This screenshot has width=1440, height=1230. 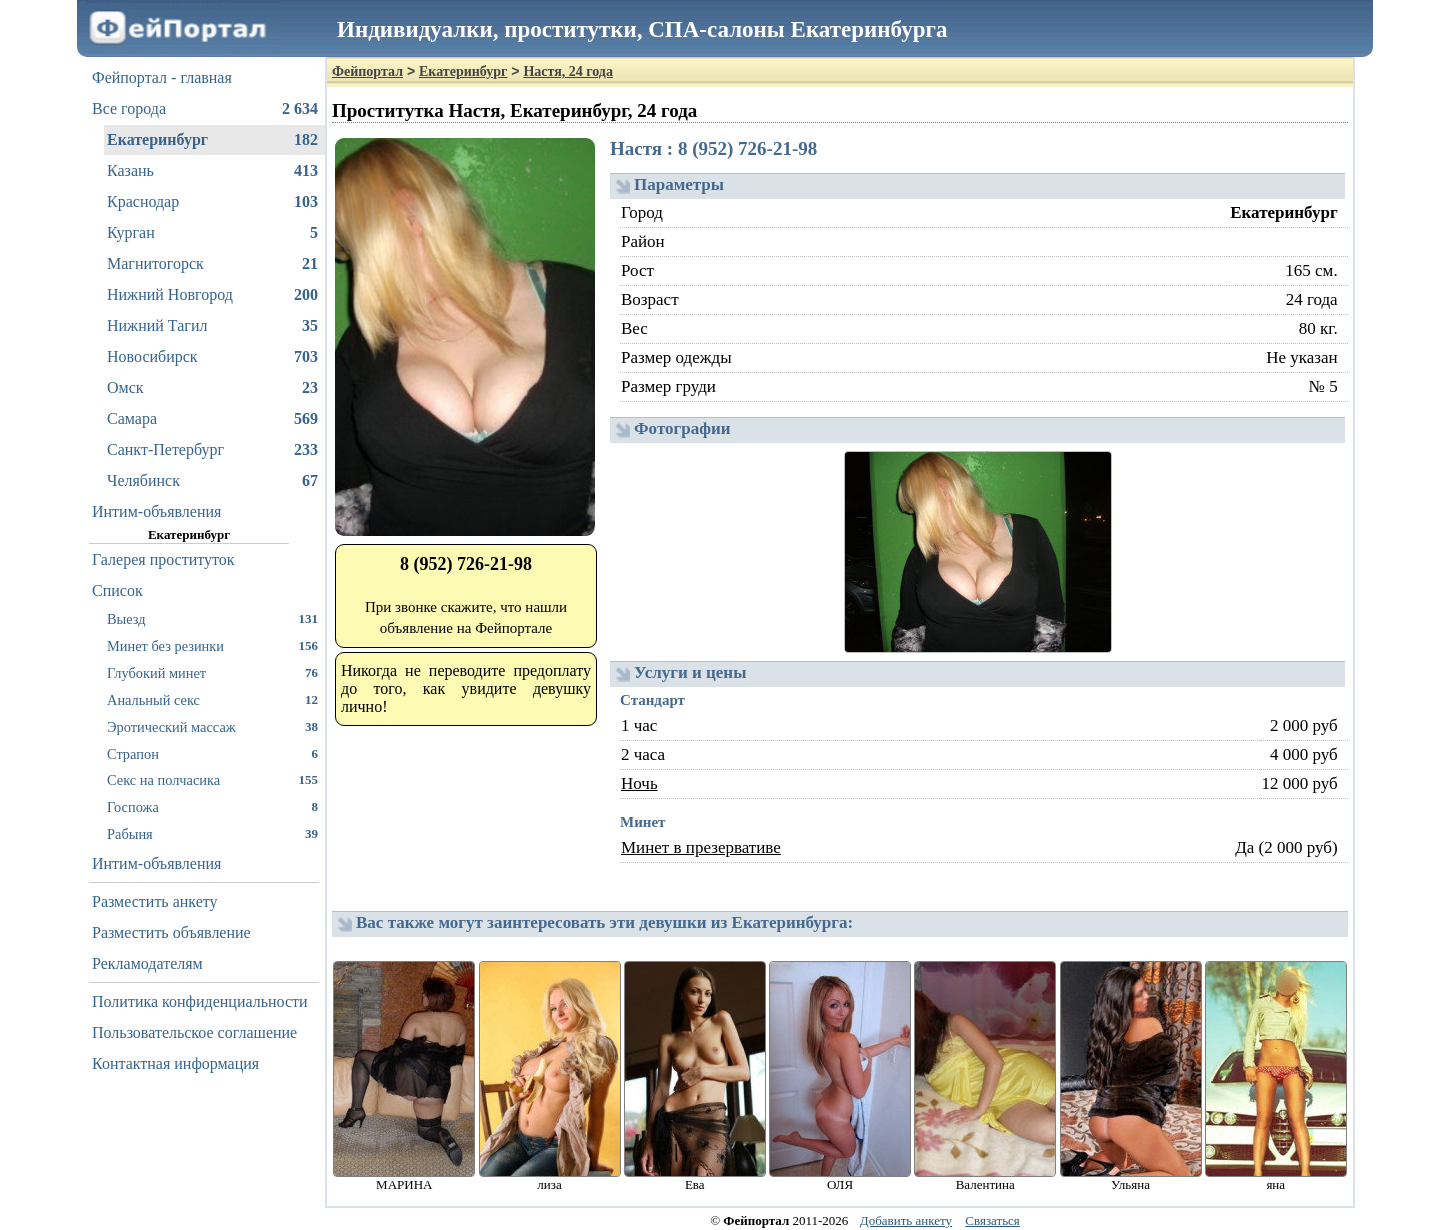 What do you see at coordinates (212, 833) in the screenshot?
I see `Рабыня` at bounding box center [212, 833].